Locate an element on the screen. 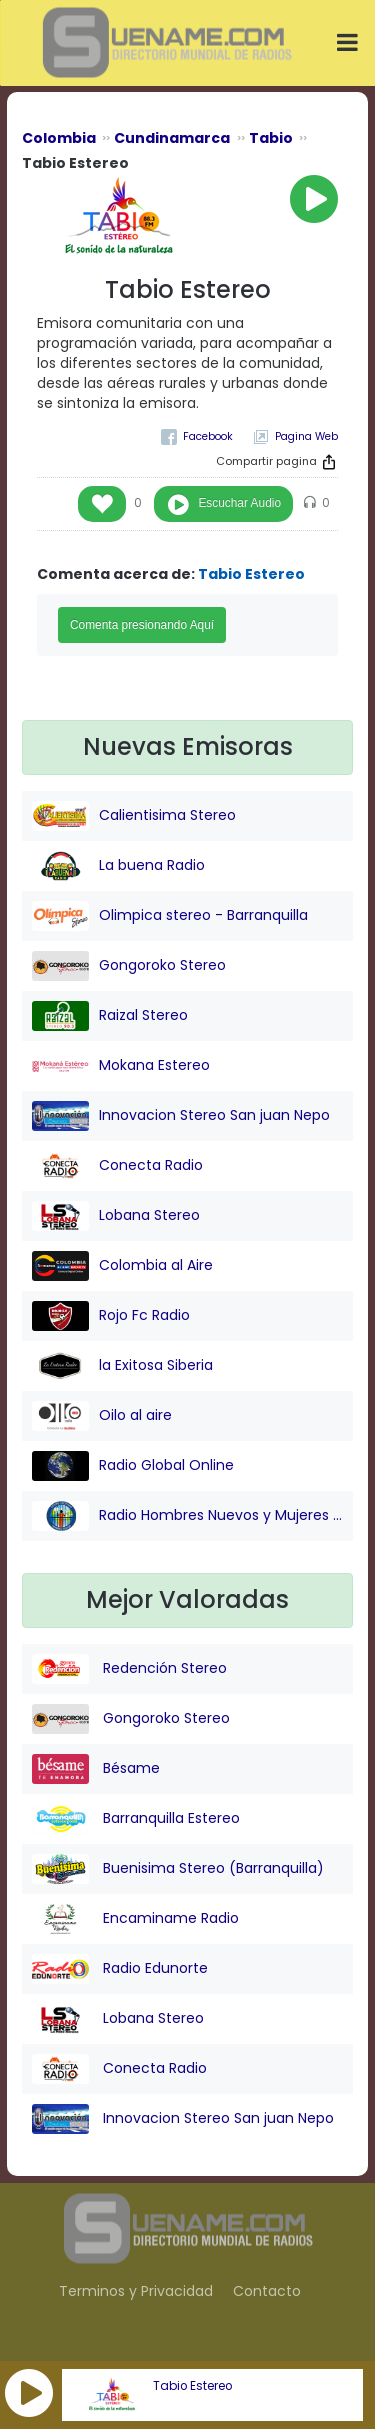  Oilo al aire is located at coordinates (102, 1416).